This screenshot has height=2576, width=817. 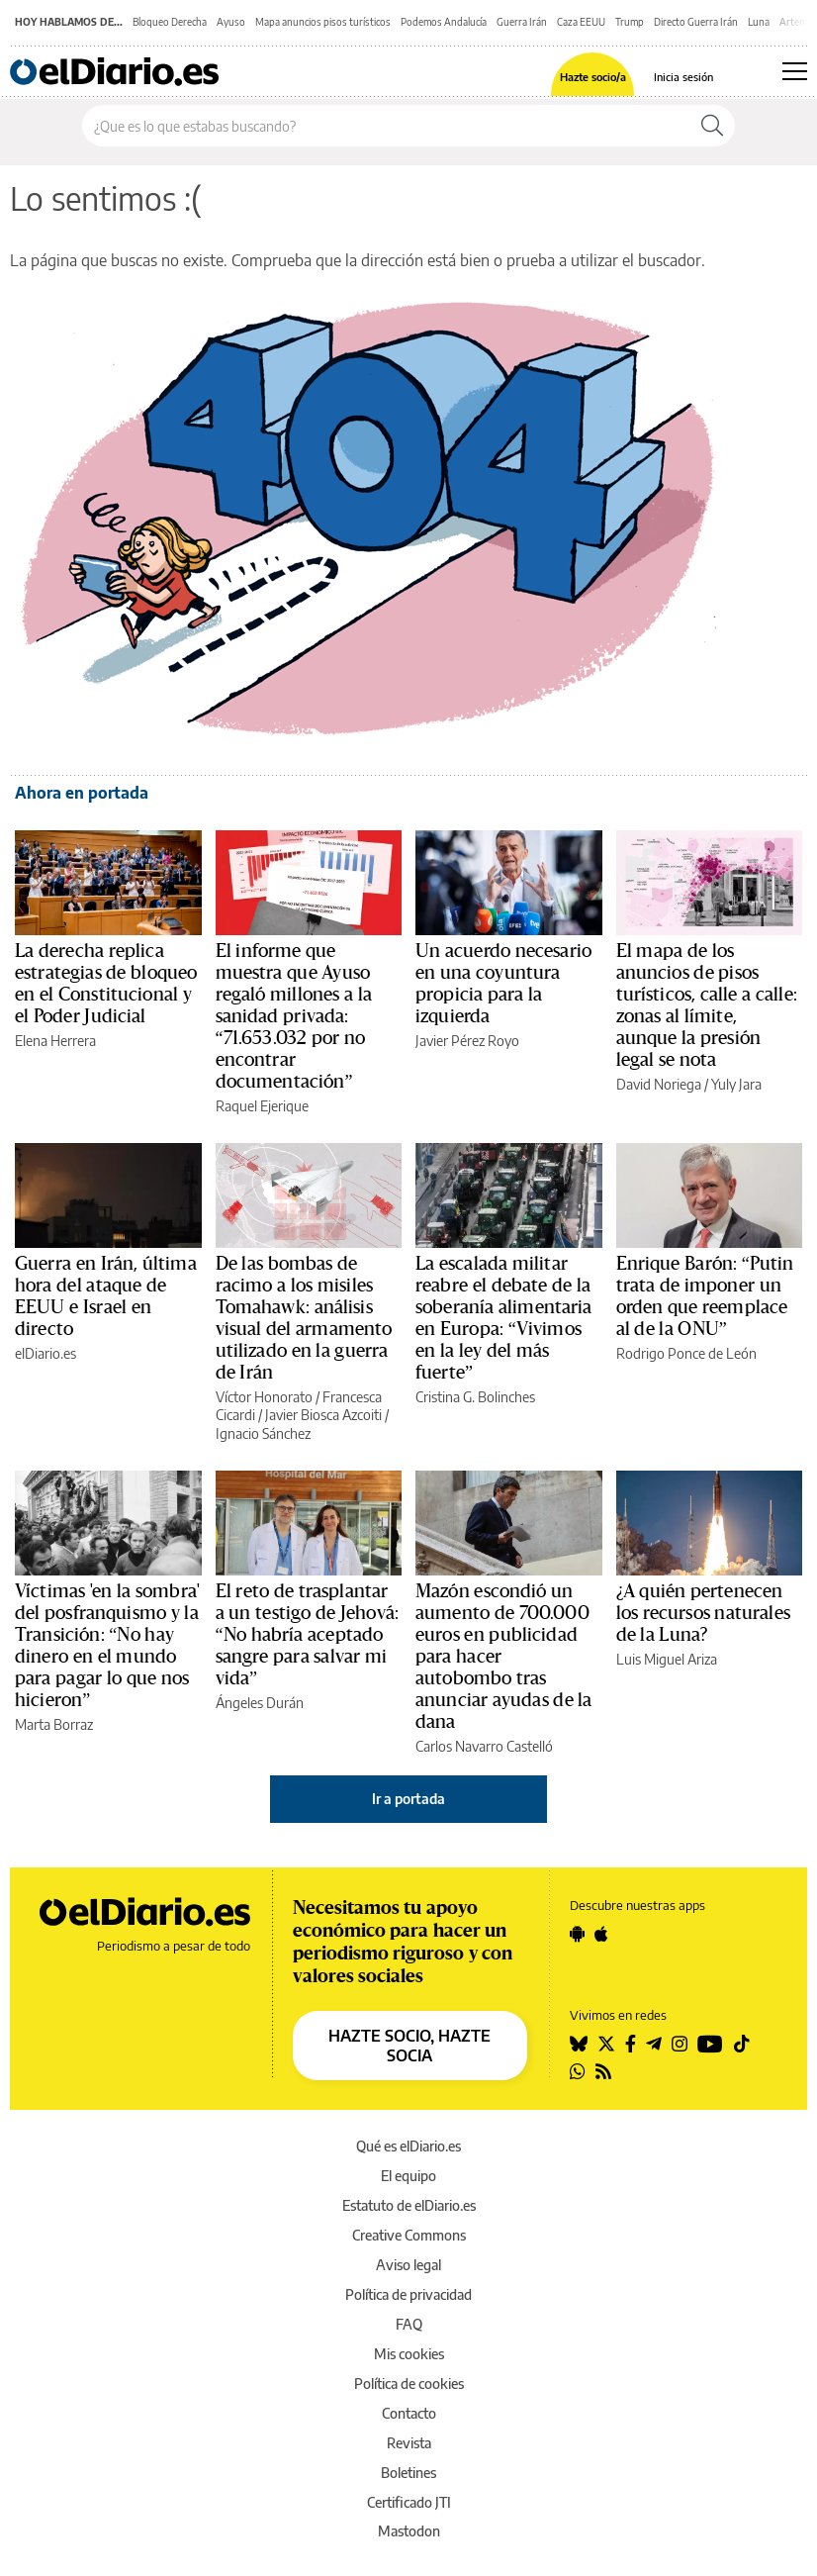 I want to click on Certificado JTI, so click(x=409, y=2502).